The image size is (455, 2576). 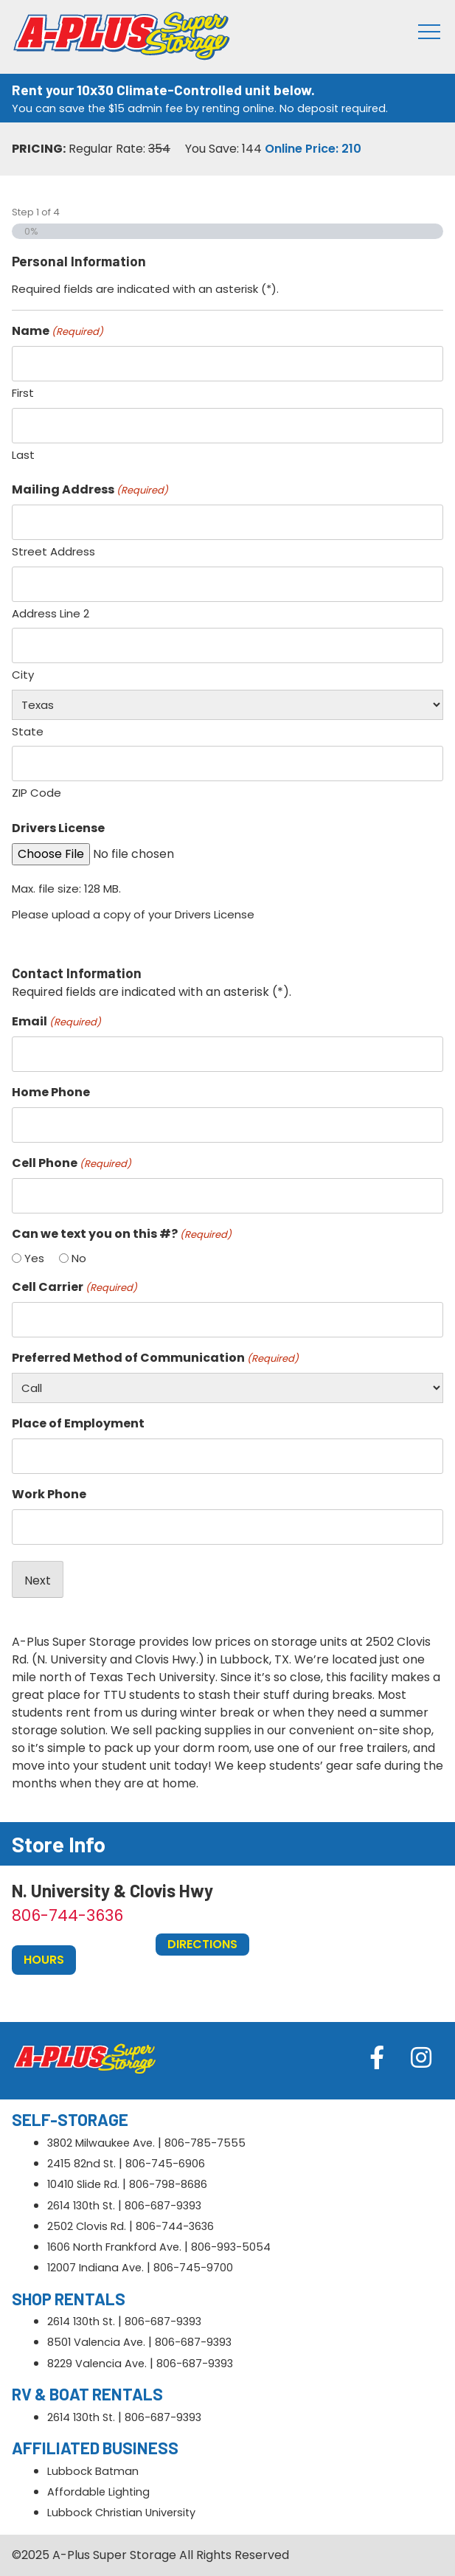 I want to click on 3802 Milwaukee Ave., so click(x=101, y=2143).